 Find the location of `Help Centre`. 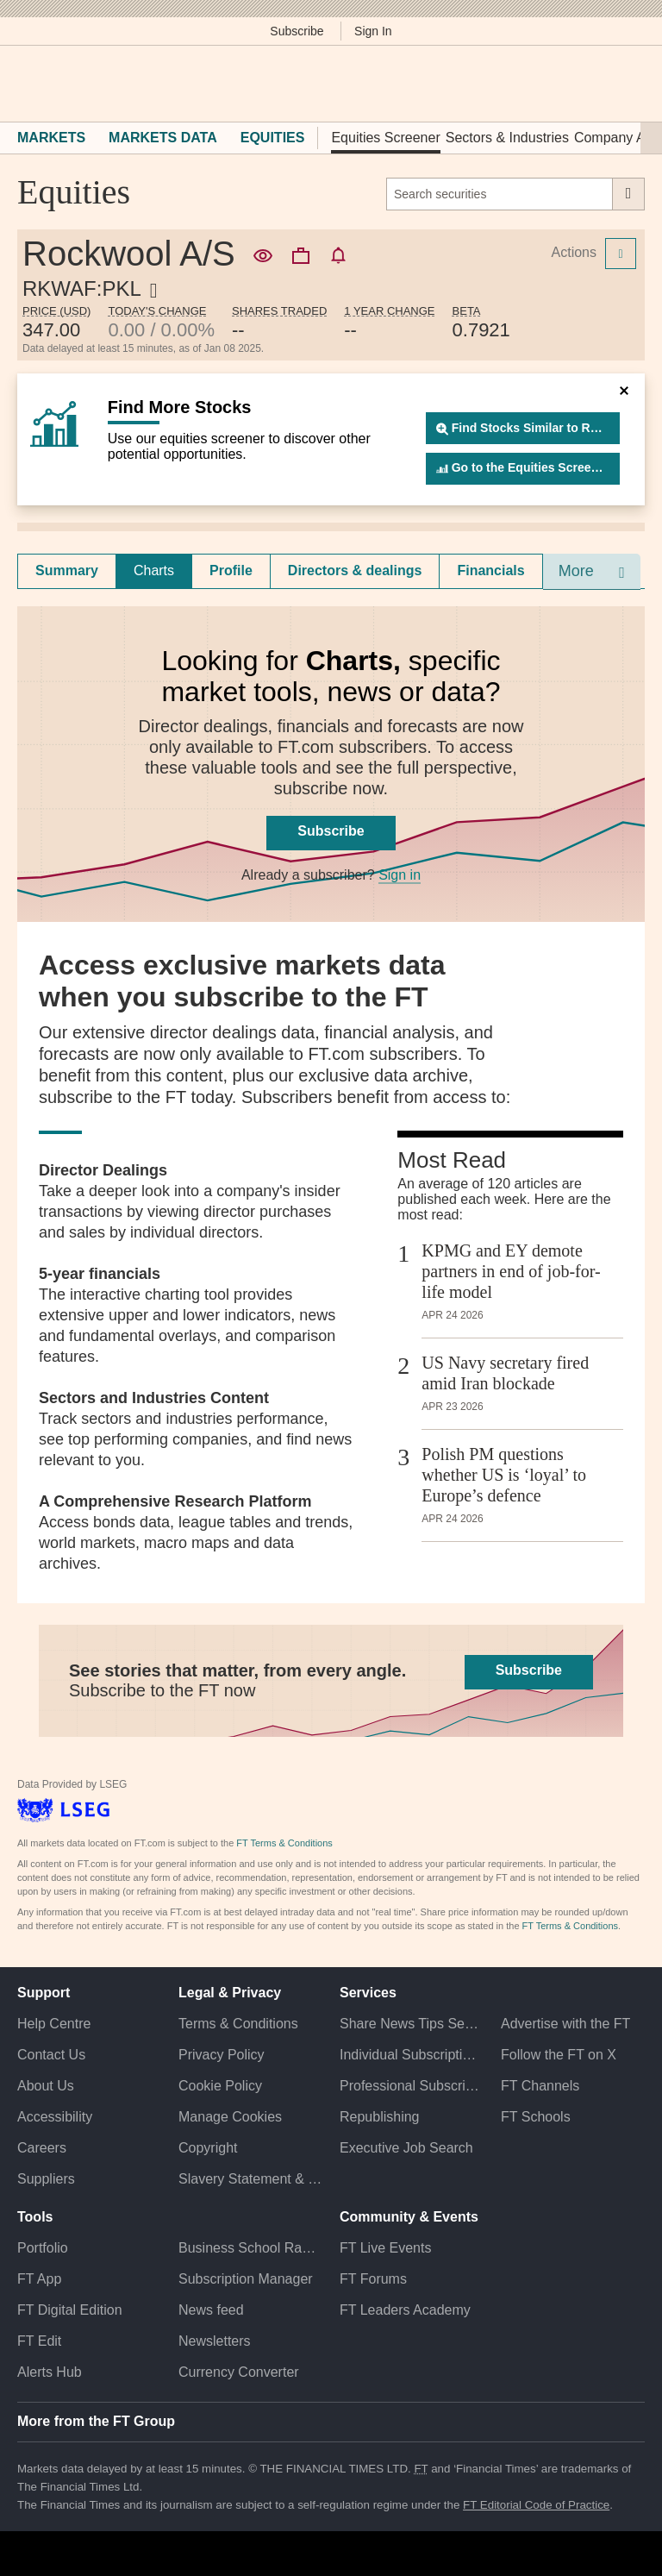

Help Centre is located at coordinates (54, 2023).